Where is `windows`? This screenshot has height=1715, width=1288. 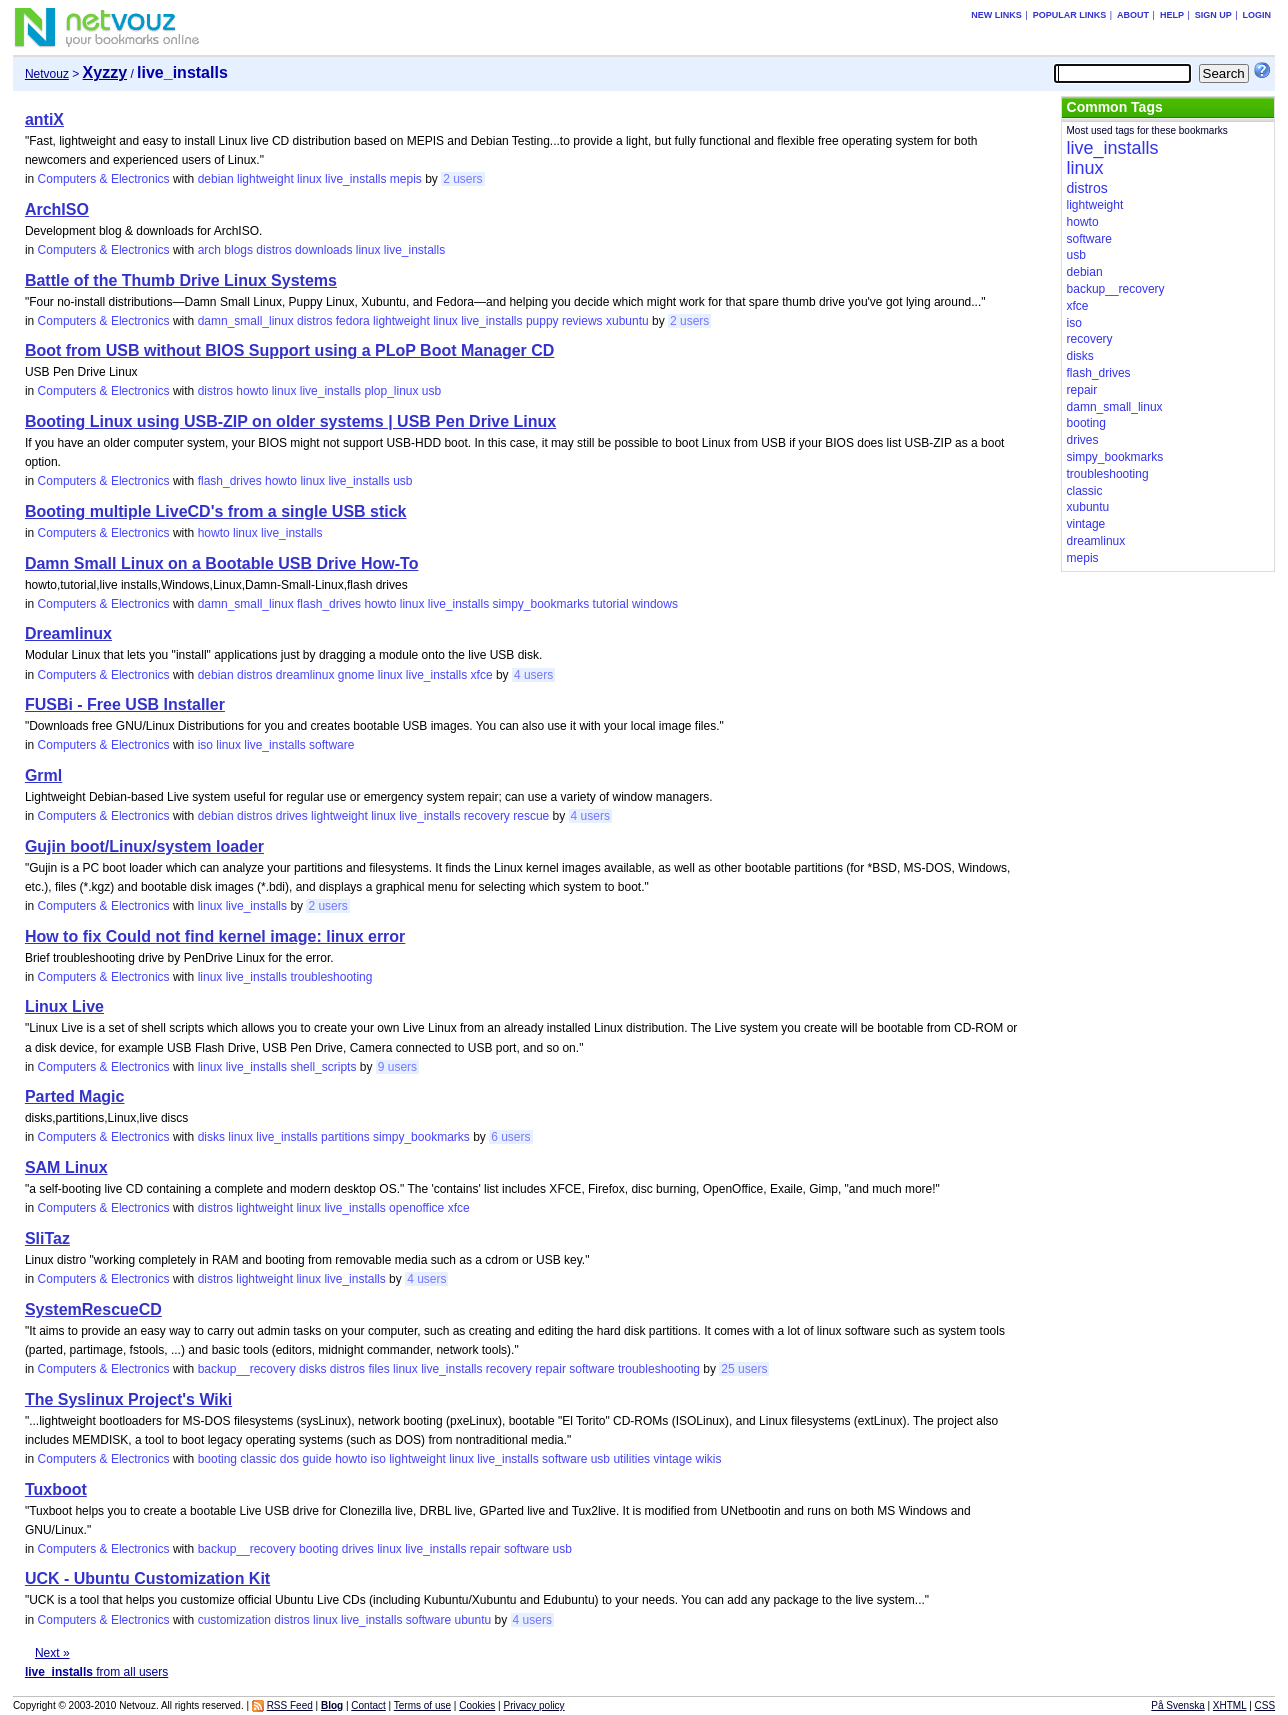
windows is located at coordinates (655, 604).